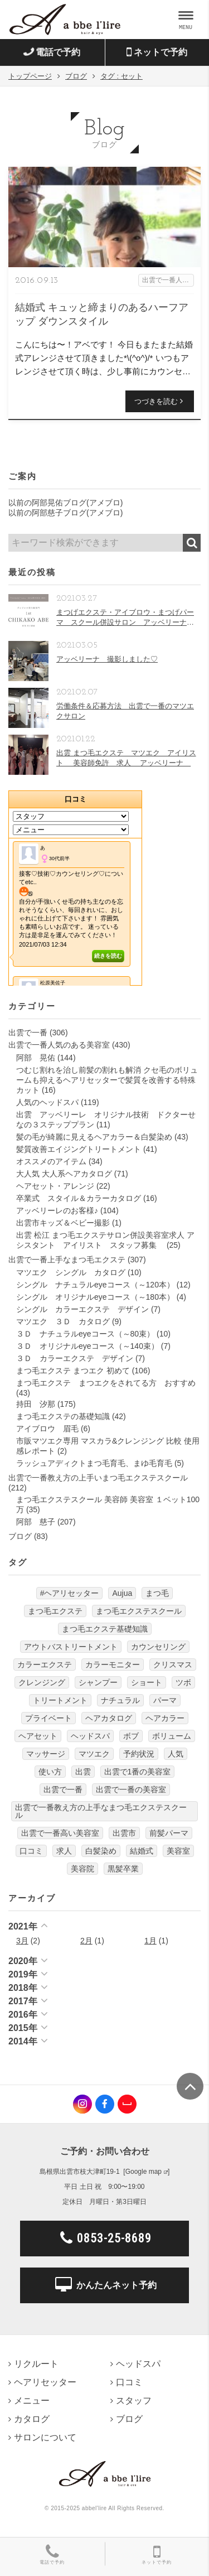 This screenshot has height=2576, width=209. What do you see at coordinates (48, 1718) in the screenshot?
I see `プライベート [プライベート (20個の項目)]` at bounding box center [48, 1718].